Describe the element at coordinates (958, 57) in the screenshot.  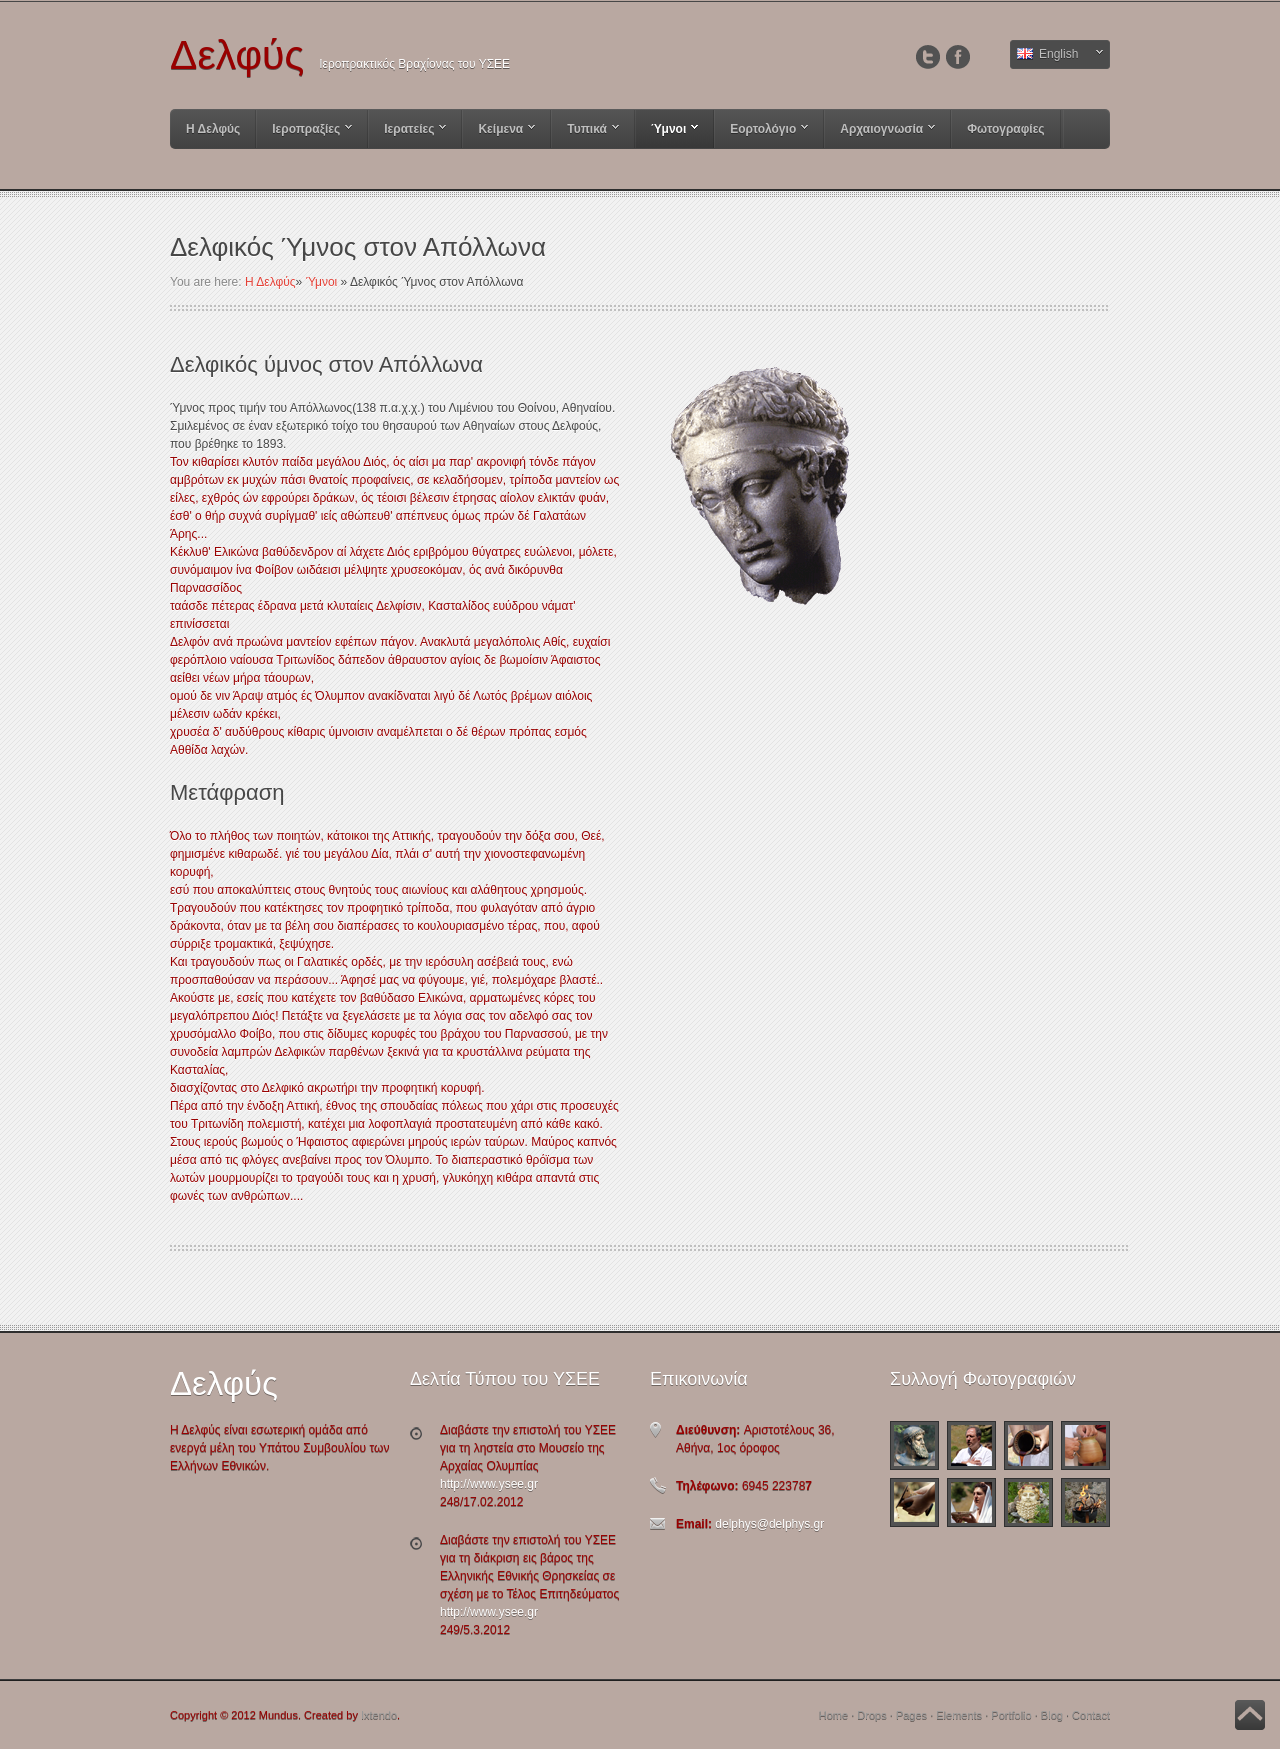
I see `Facebook` at that location.